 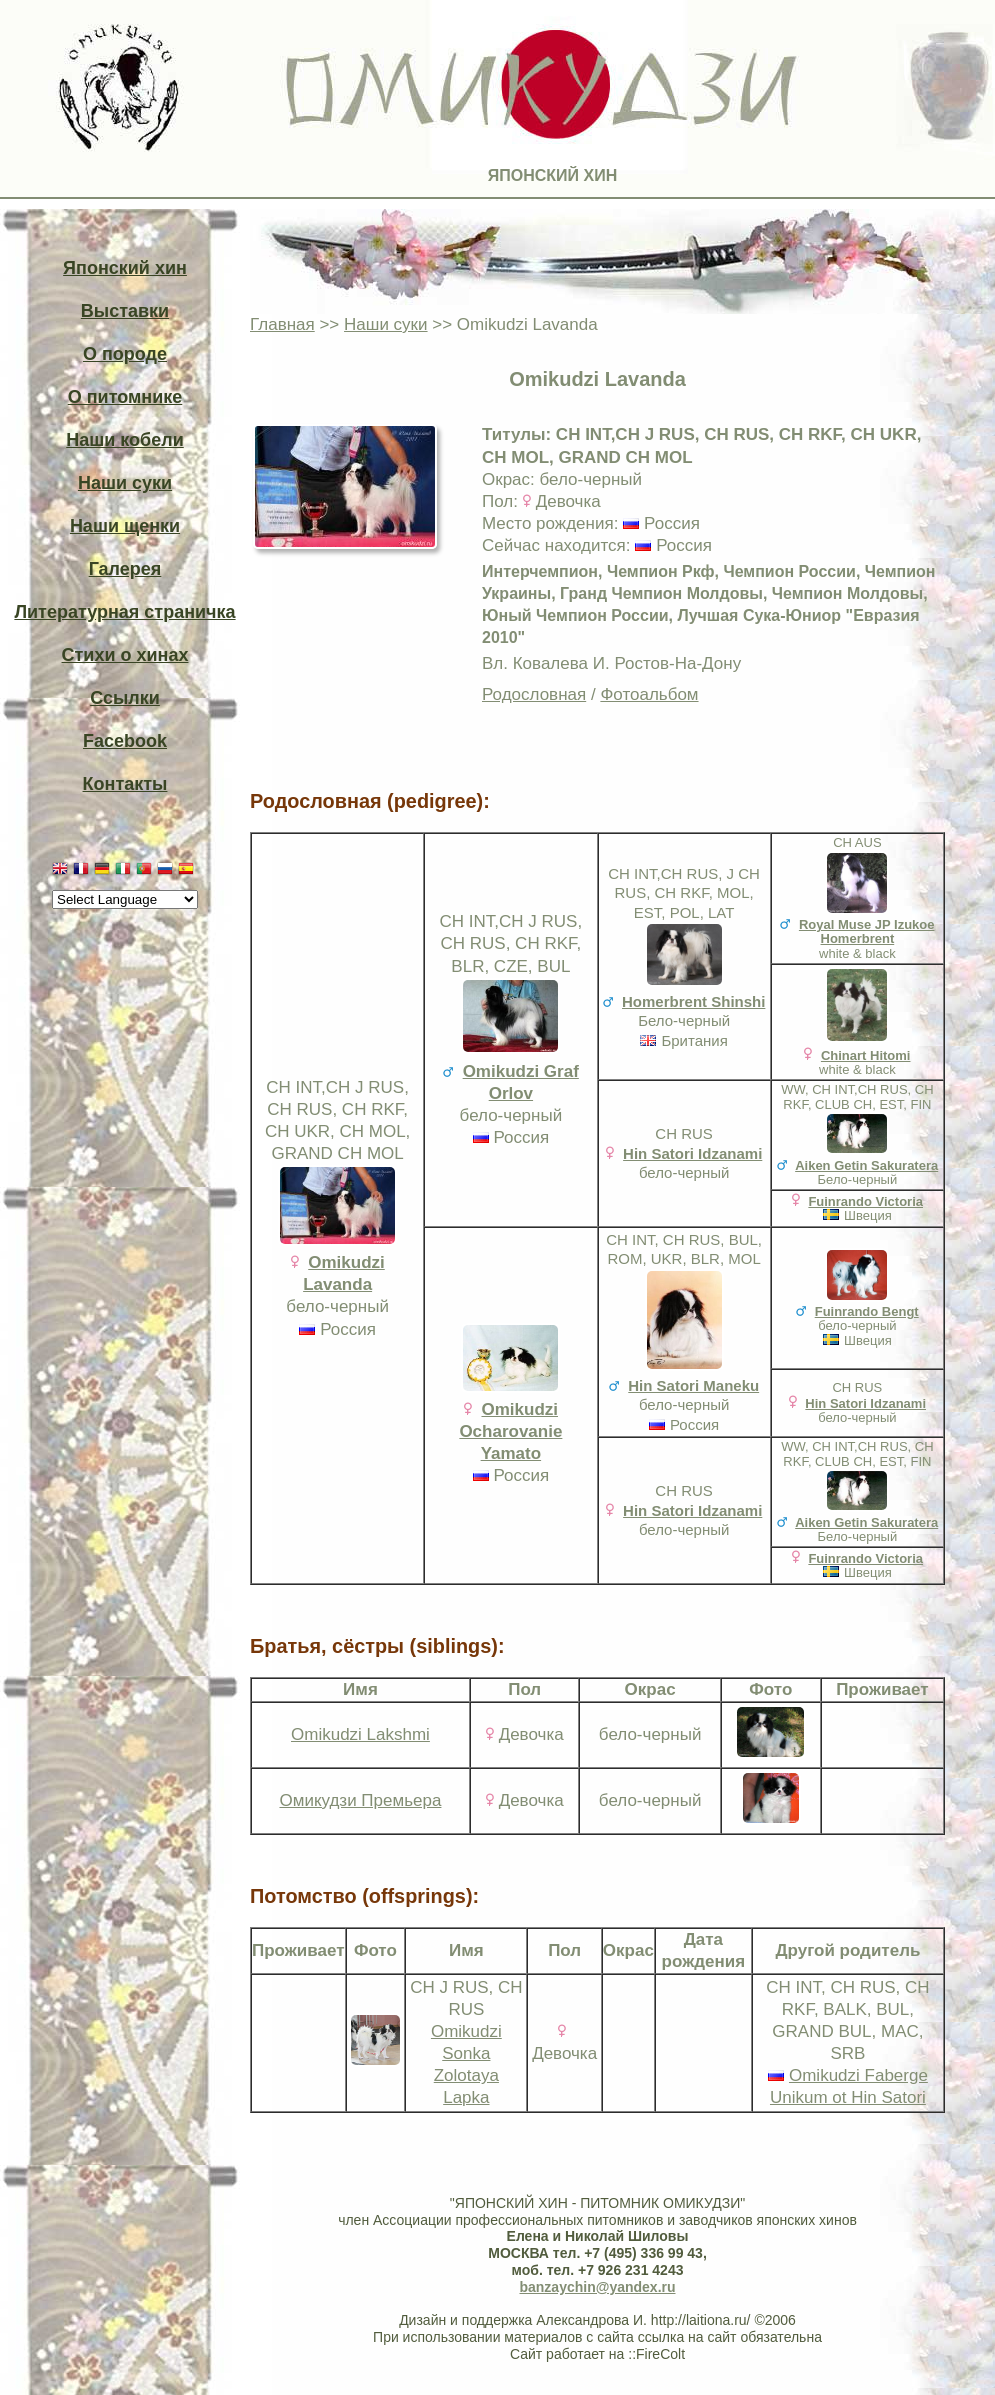 I want to click on Литературная страничка, so click(x=124, y=612).